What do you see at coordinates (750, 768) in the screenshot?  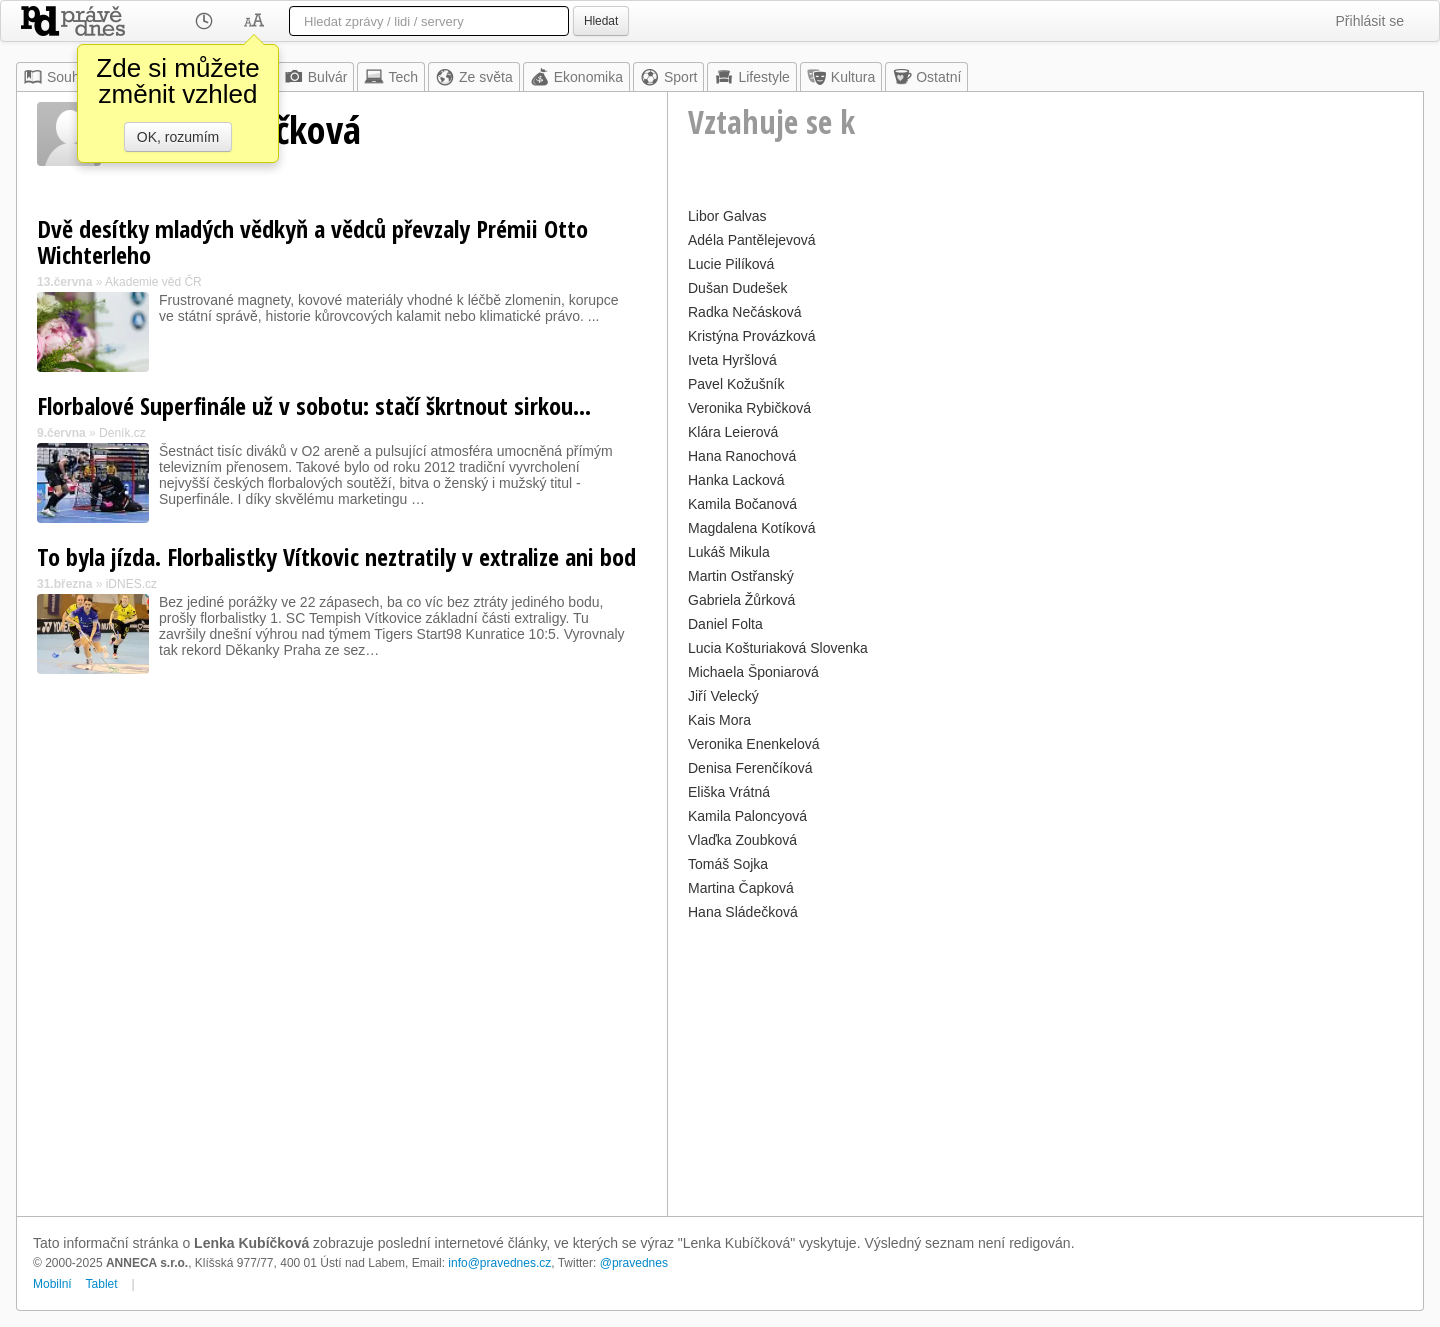 I see `Denisa Ferenčíková` at bounding box center [750, 768].